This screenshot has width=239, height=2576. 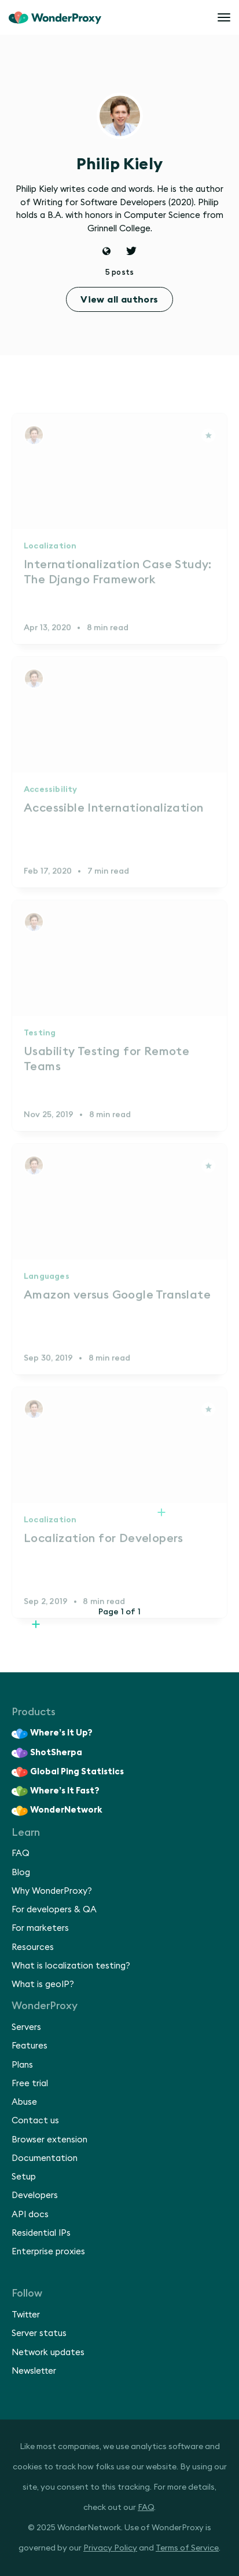 What do you see at coordinates (22, 2065) in the screenshot?
I see `Plans` at bounding box center [22, 2065].